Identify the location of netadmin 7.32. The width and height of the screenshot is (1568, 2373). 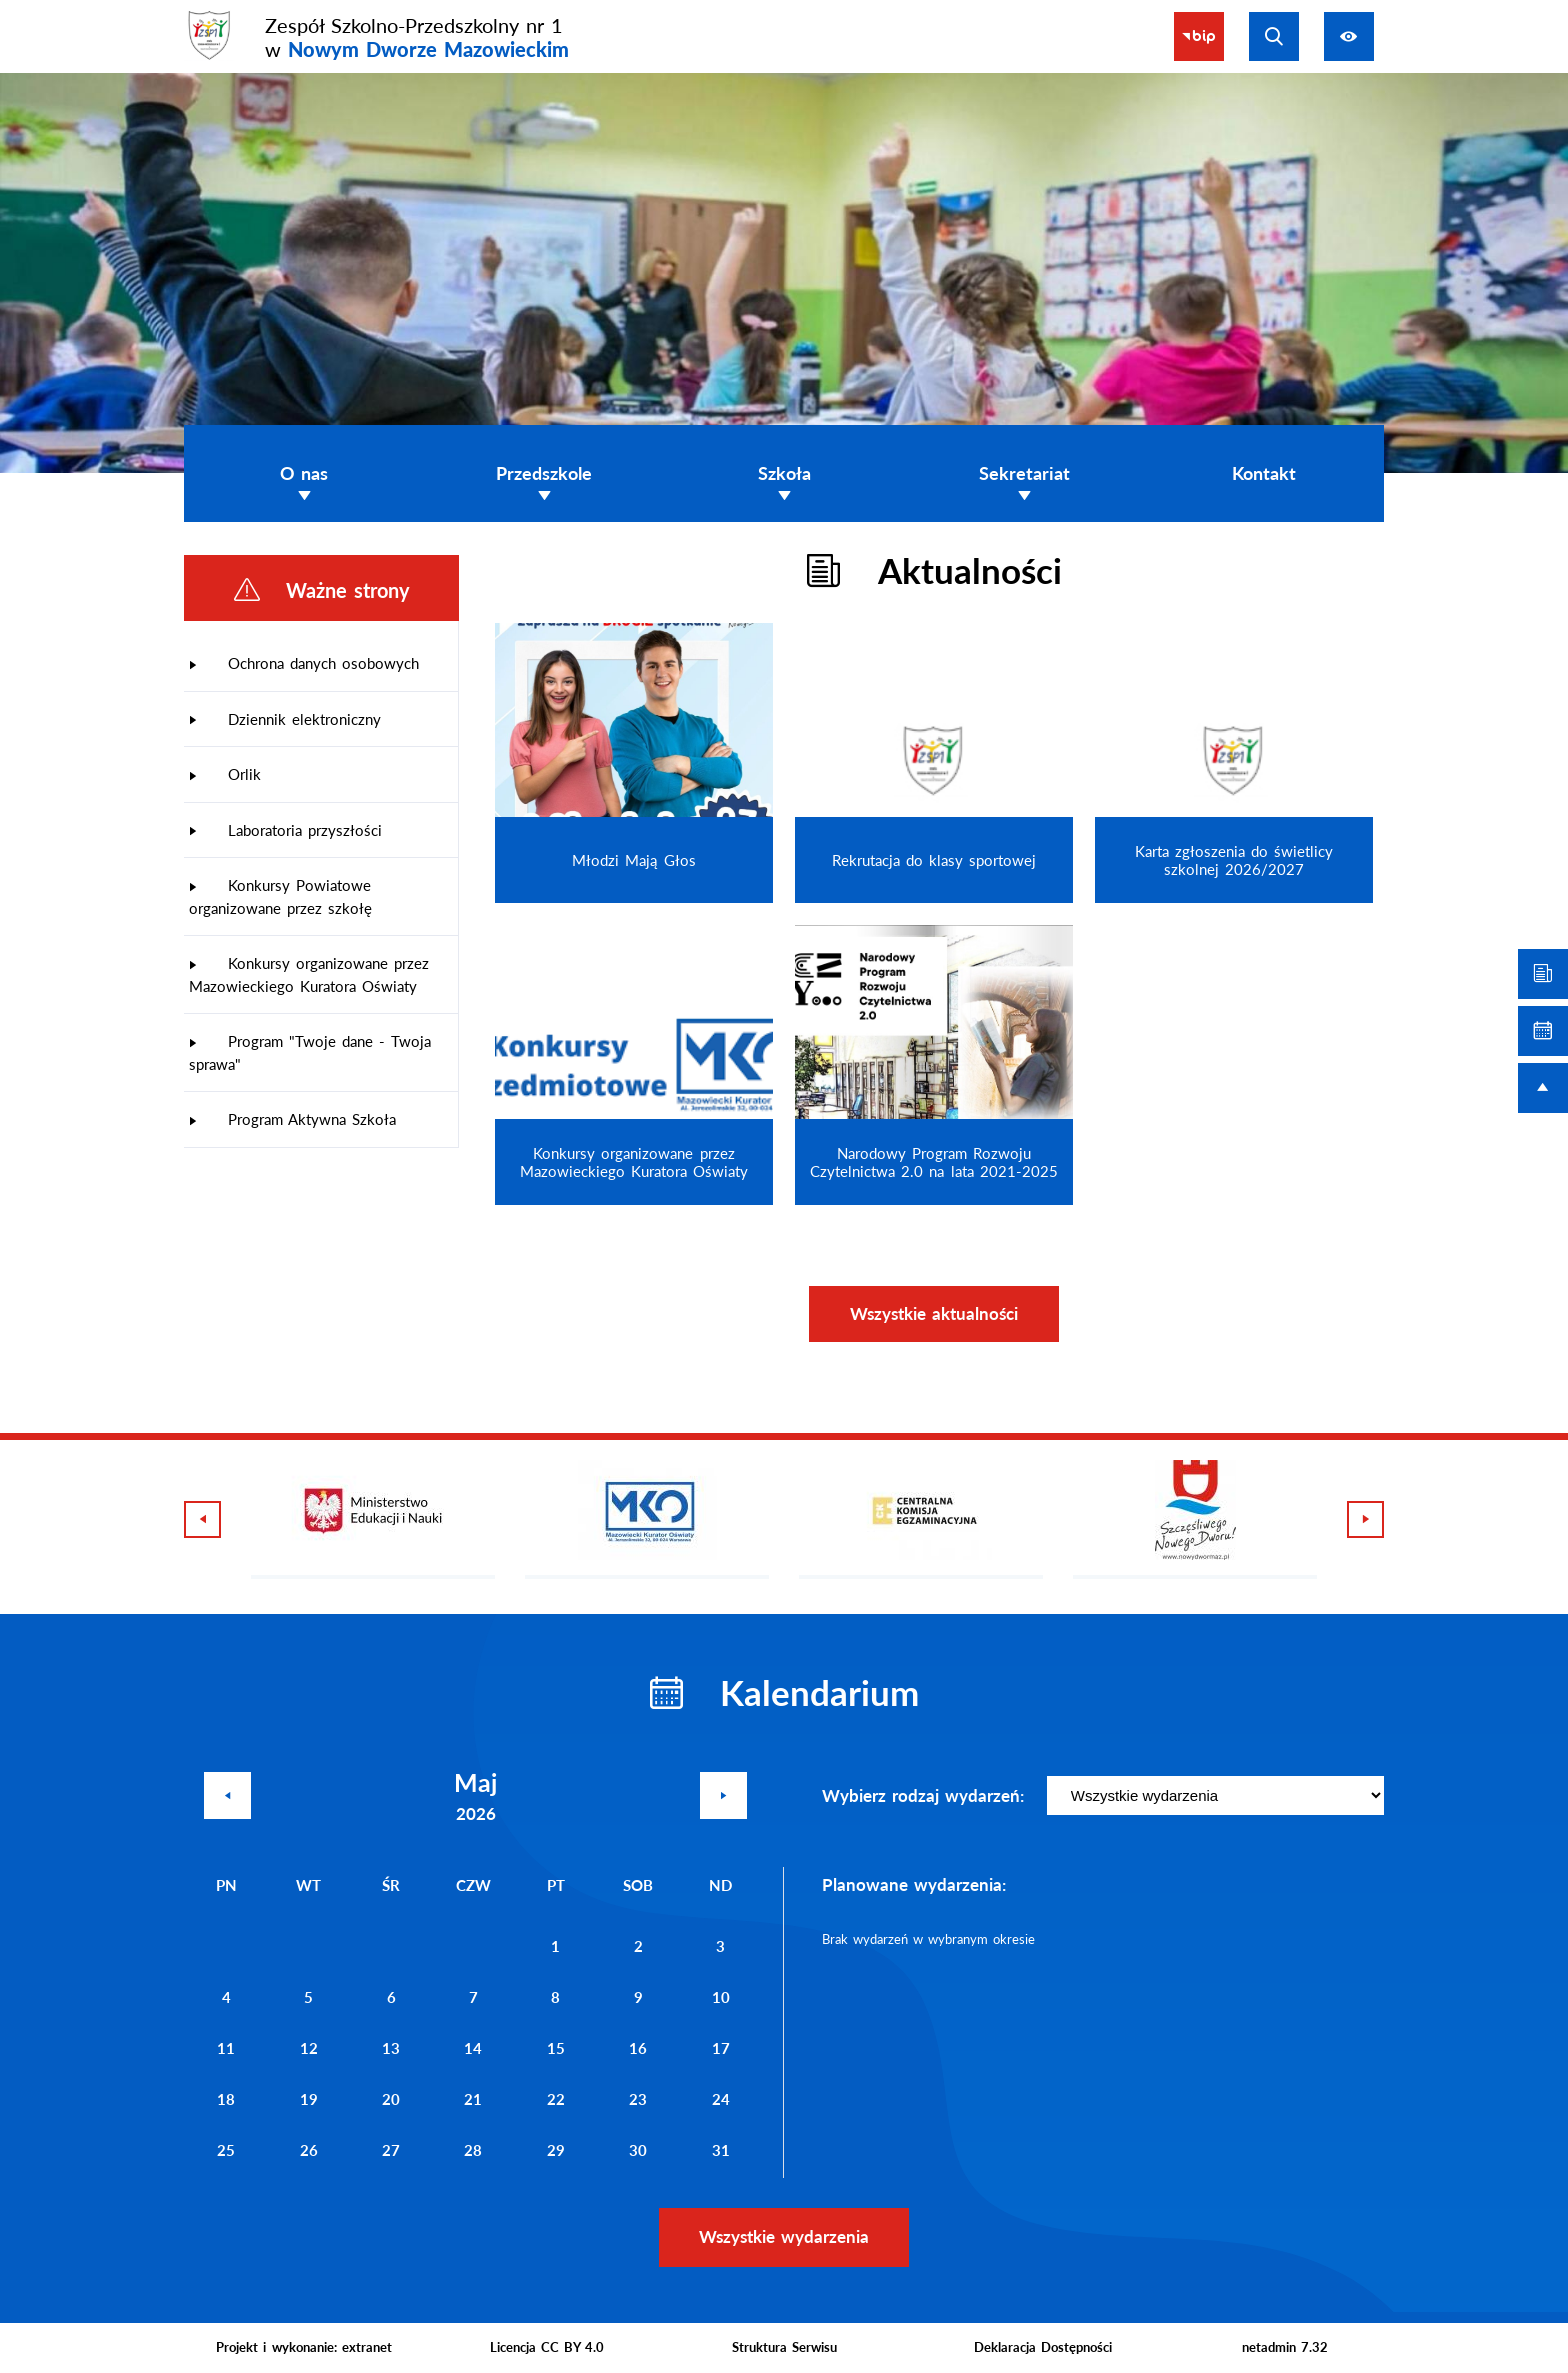
(1285, 2347).